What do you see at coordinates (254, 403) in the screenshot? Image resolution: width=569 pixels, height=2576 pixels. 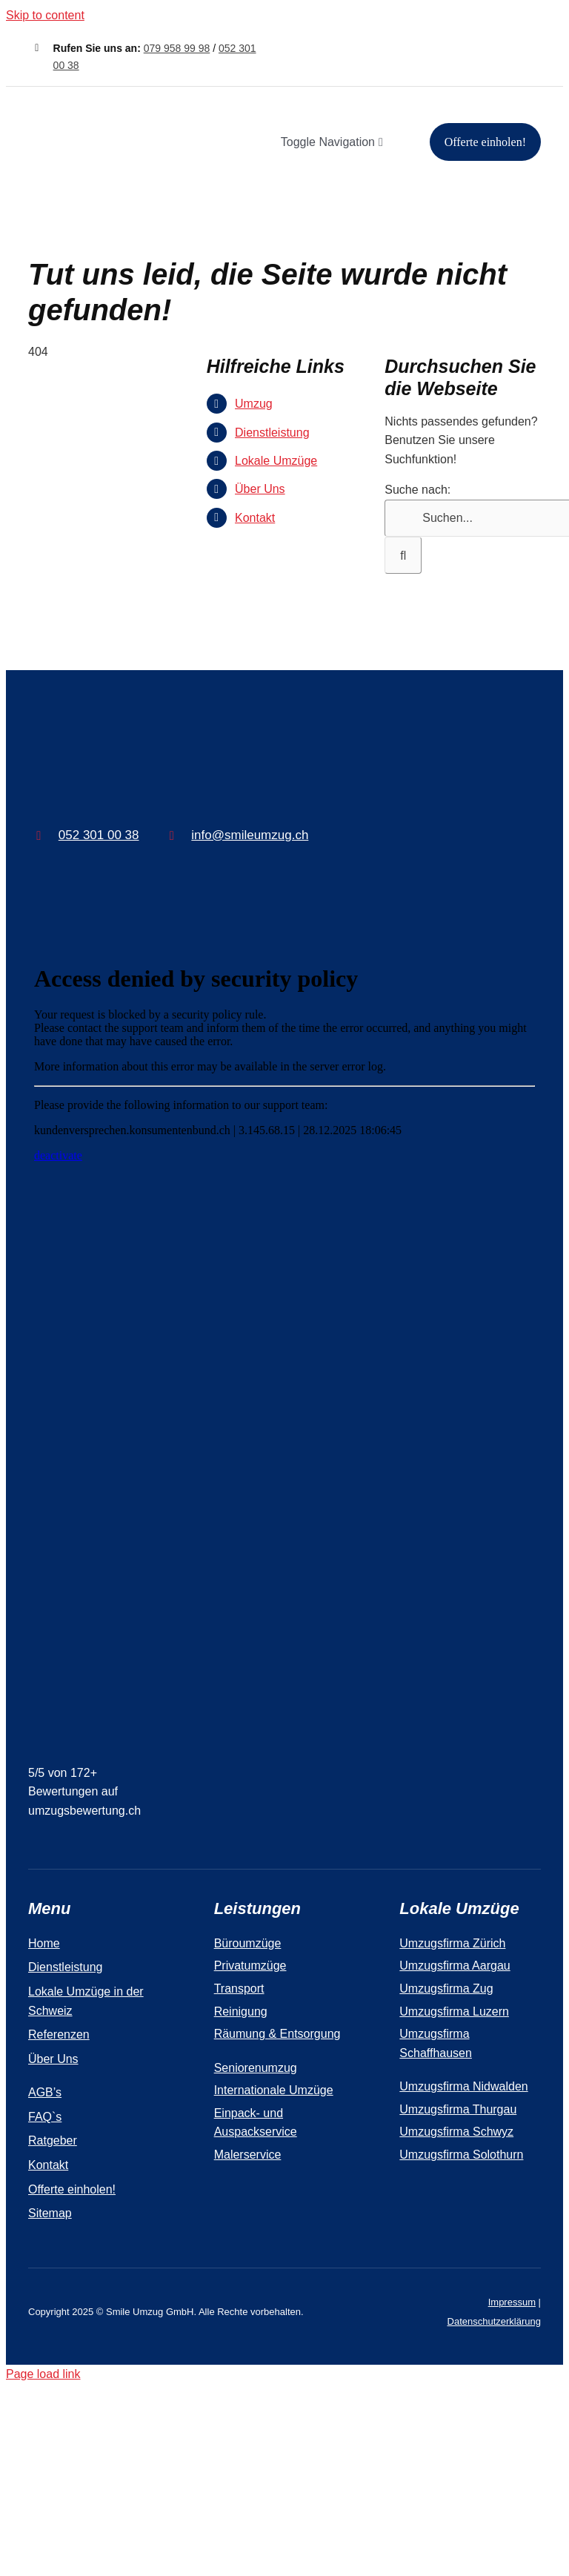 I see `Umzug` at bounding box center [254, 403].